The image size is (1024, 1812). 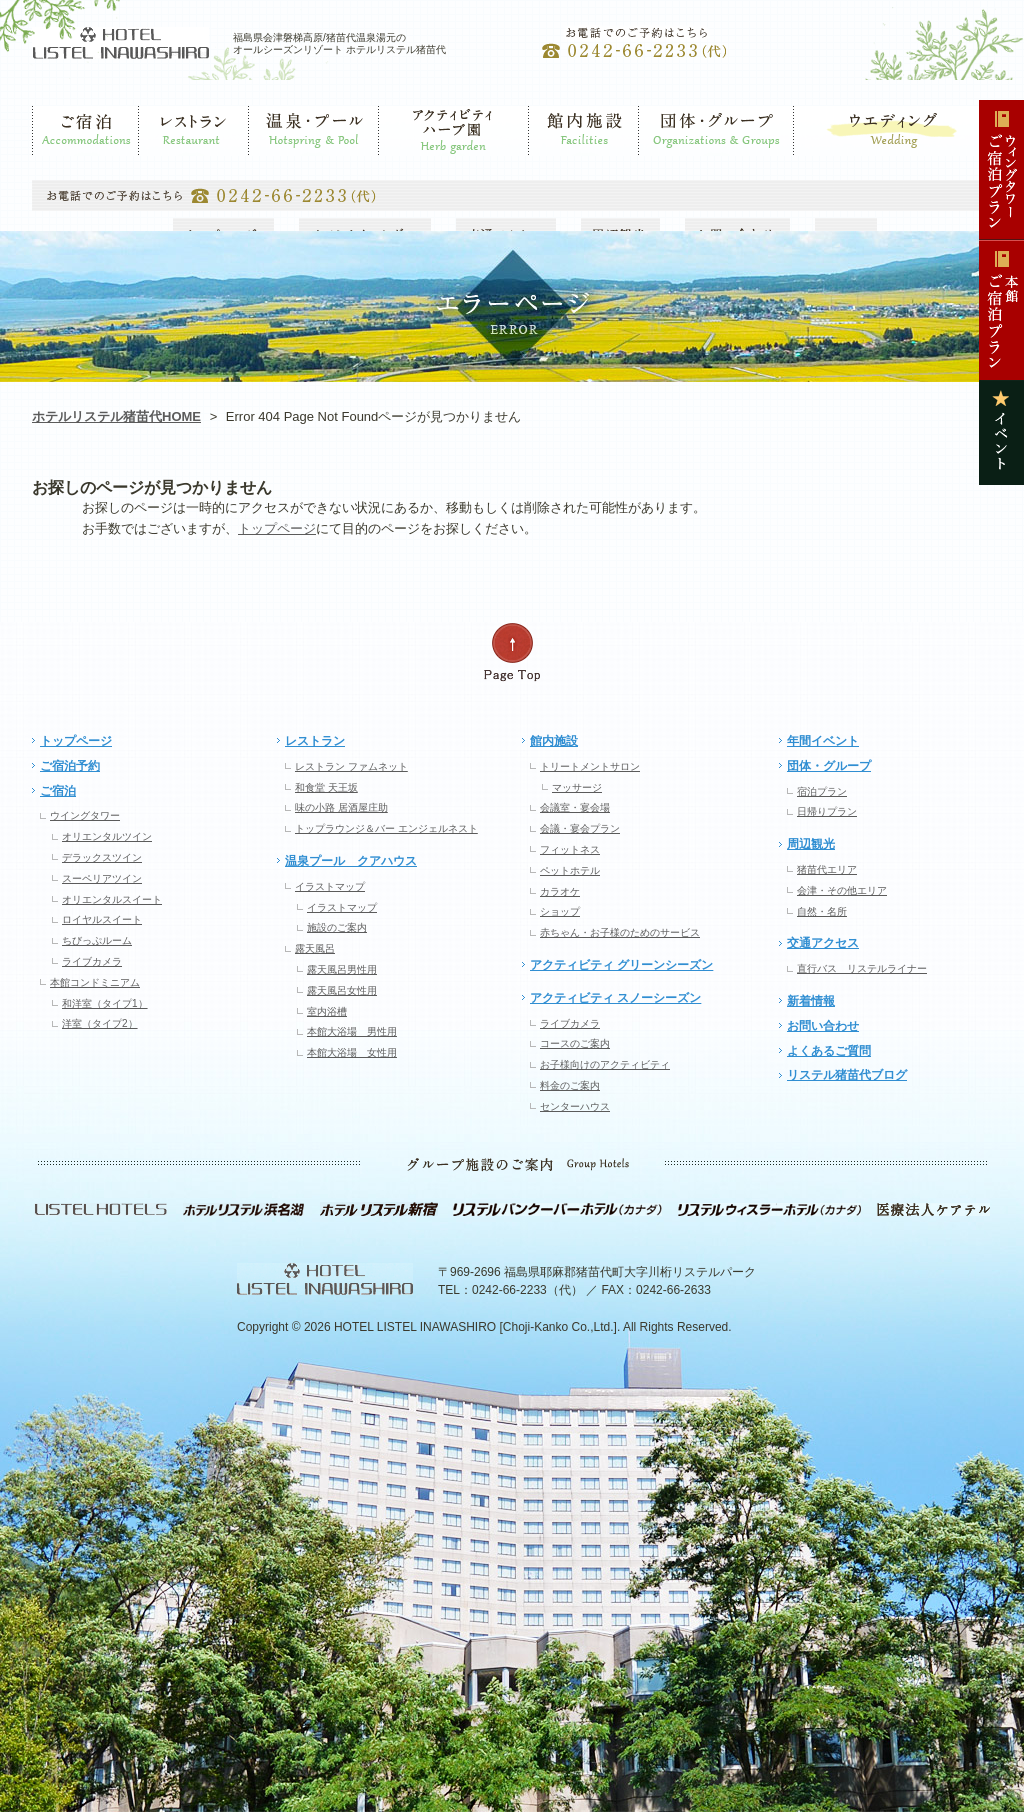 I want to click on 露天風呂, so click(x=315, y=948).